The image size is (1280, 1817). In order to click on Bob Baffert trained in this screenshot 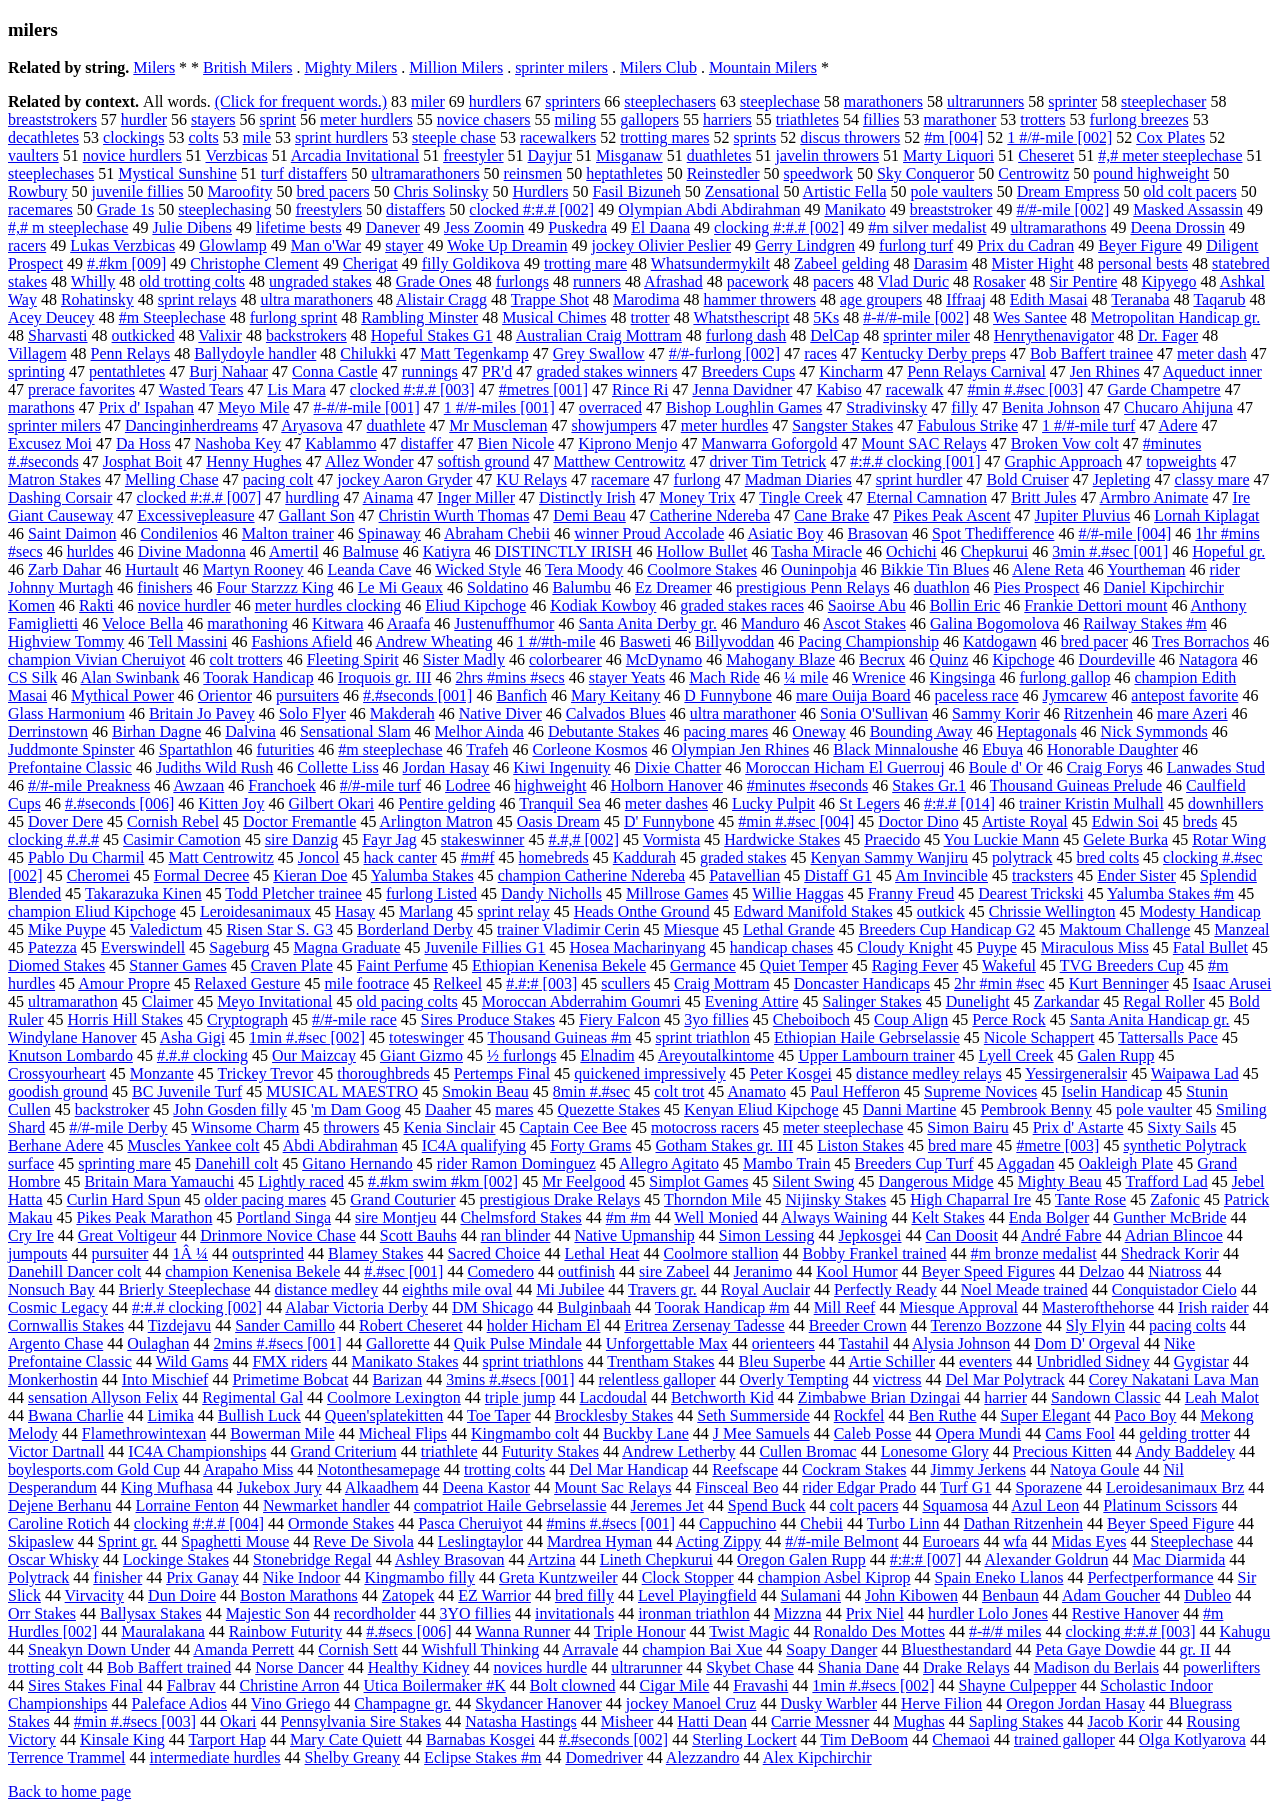, I will do `click(169, 1667)`.